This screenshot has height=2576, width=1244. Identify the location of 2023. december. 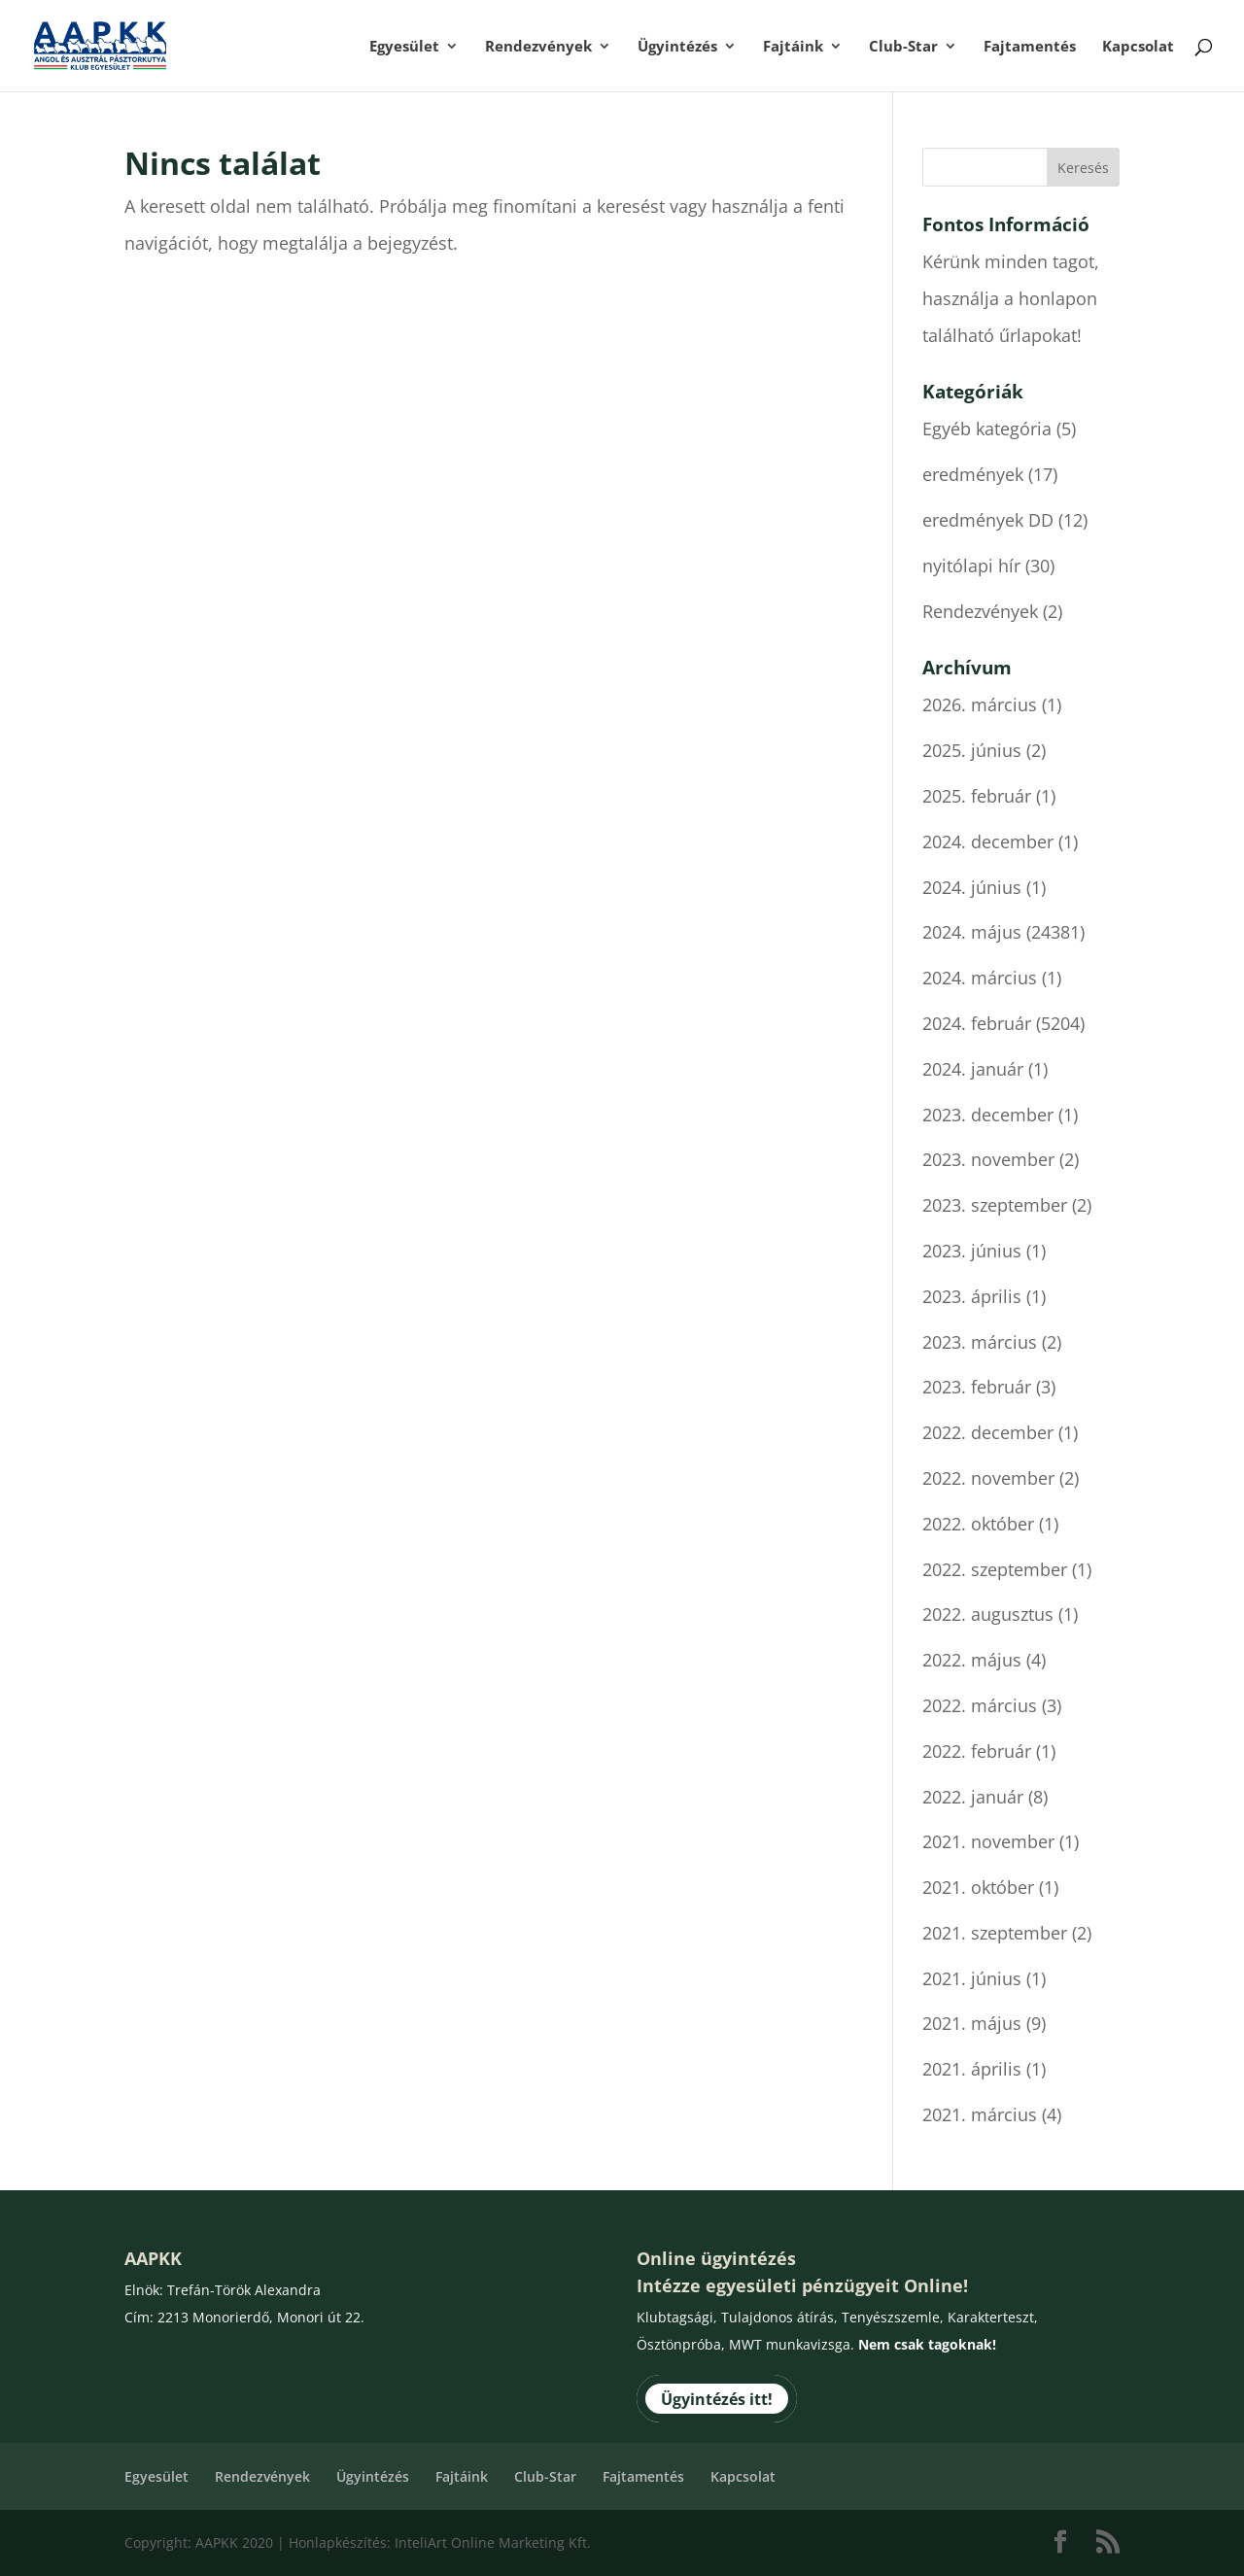
(988, 1114).